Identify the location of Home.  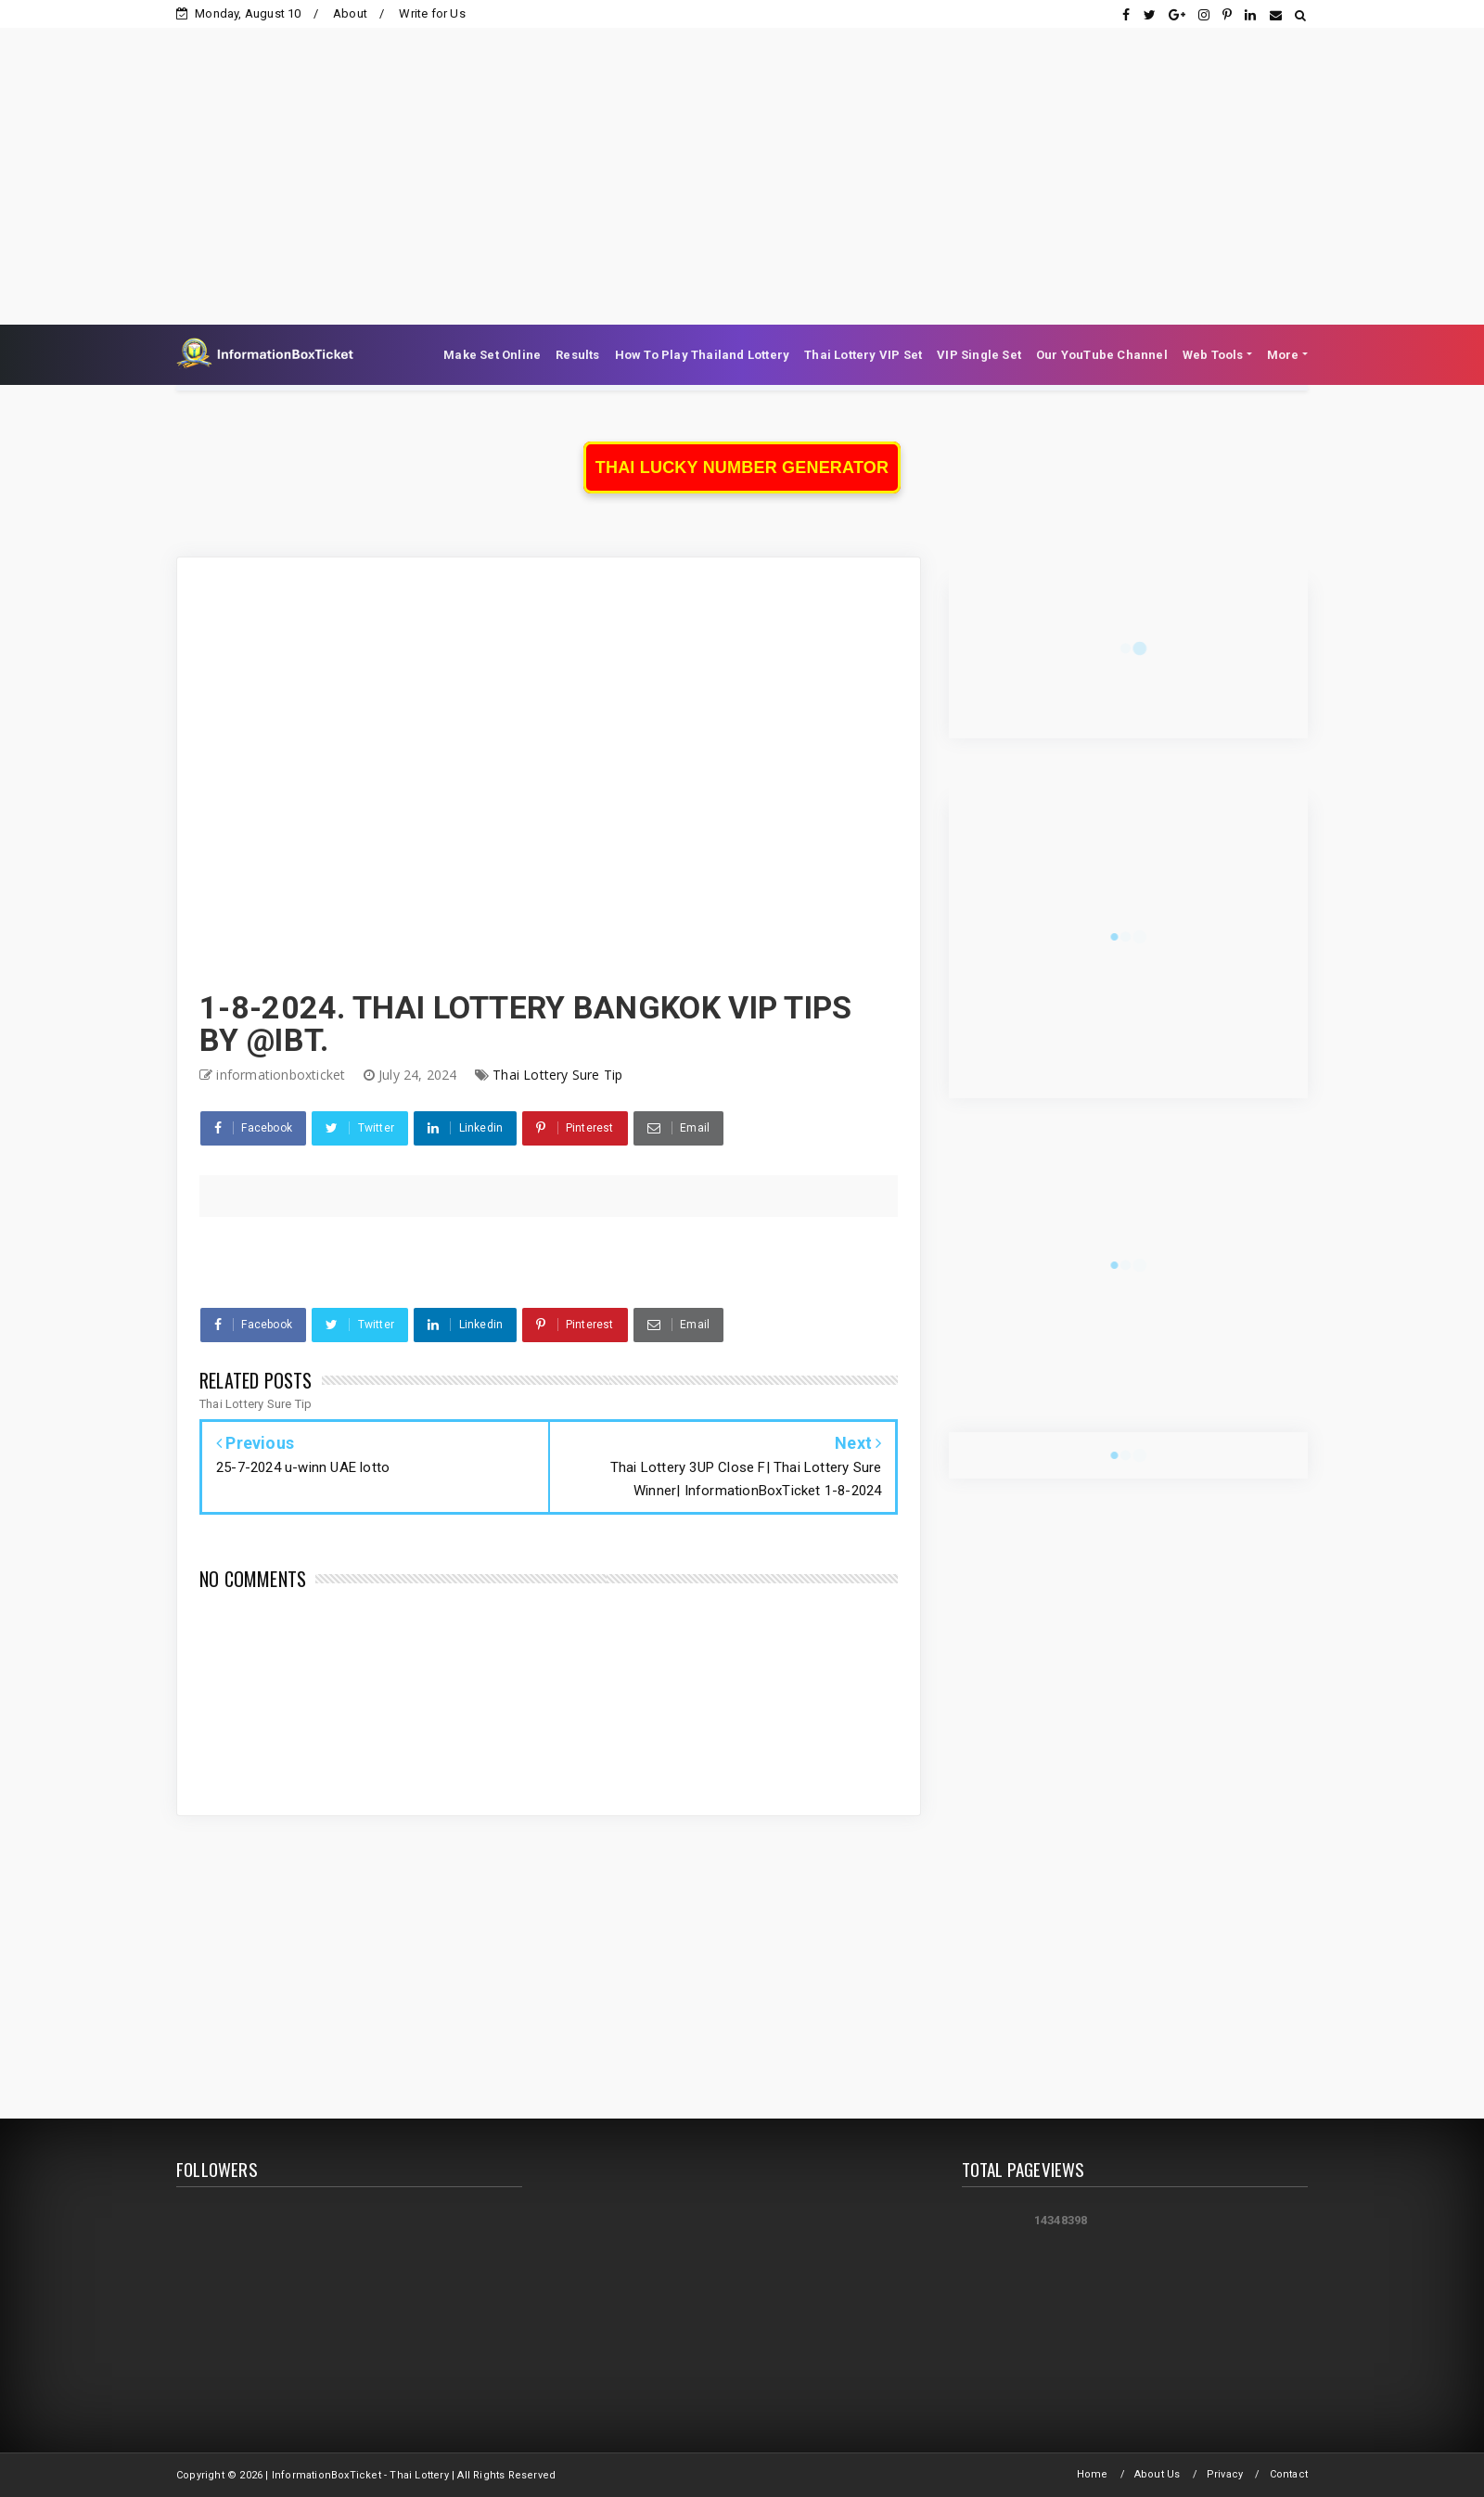
(1092, 2474).